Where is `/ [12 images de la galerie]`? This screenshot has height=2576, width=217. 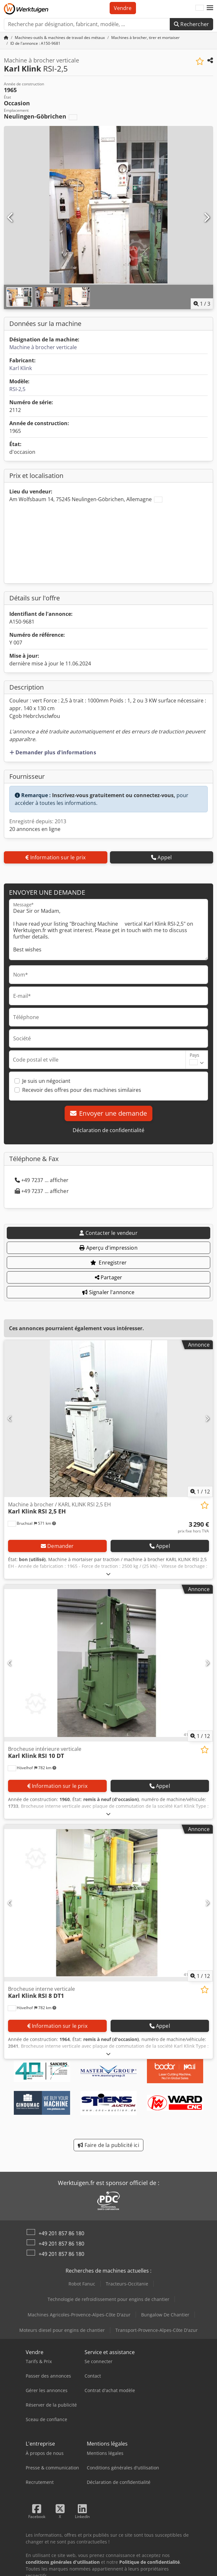 / [12 images de la galerie] is located at coordinates (200, 1491).